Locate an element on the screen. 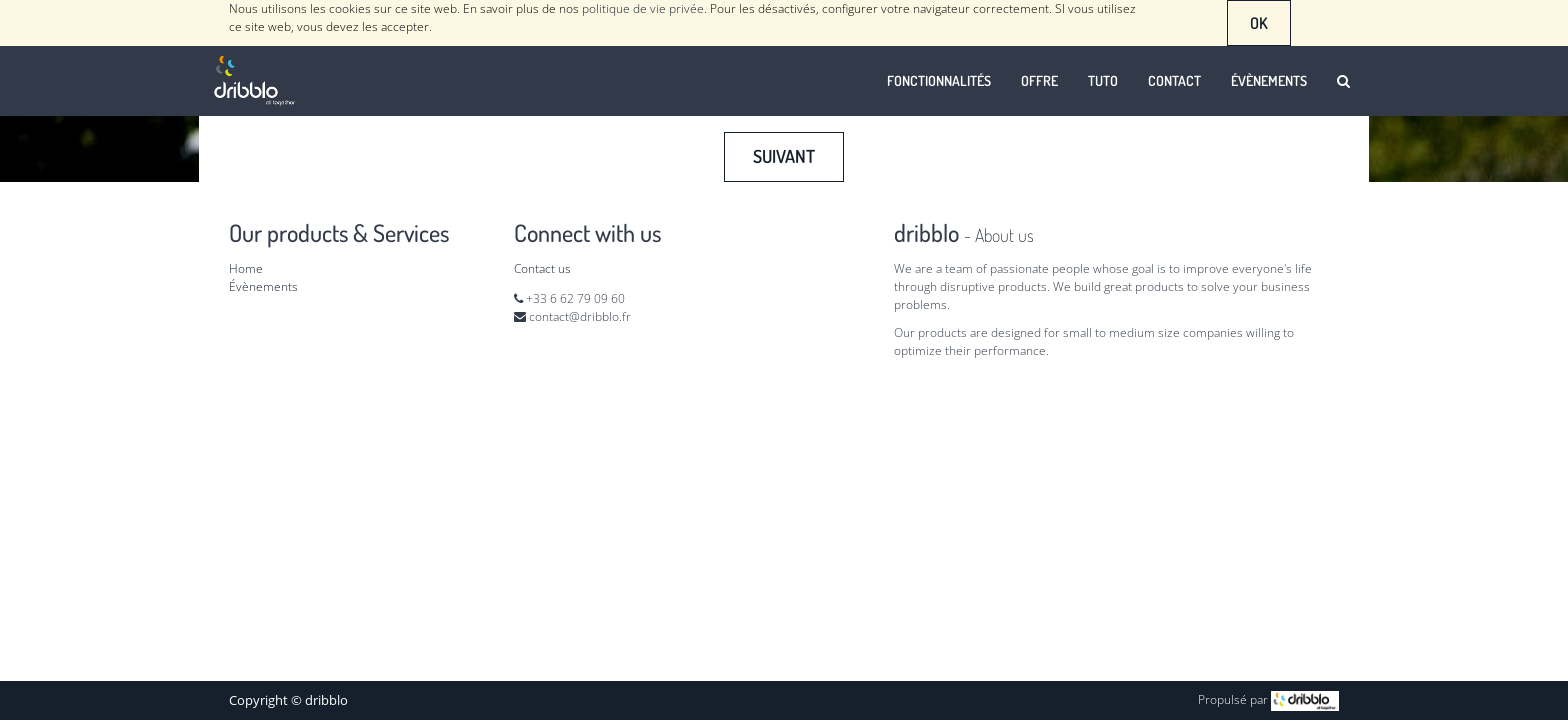  Suivant is located at coordinates (784, 156).